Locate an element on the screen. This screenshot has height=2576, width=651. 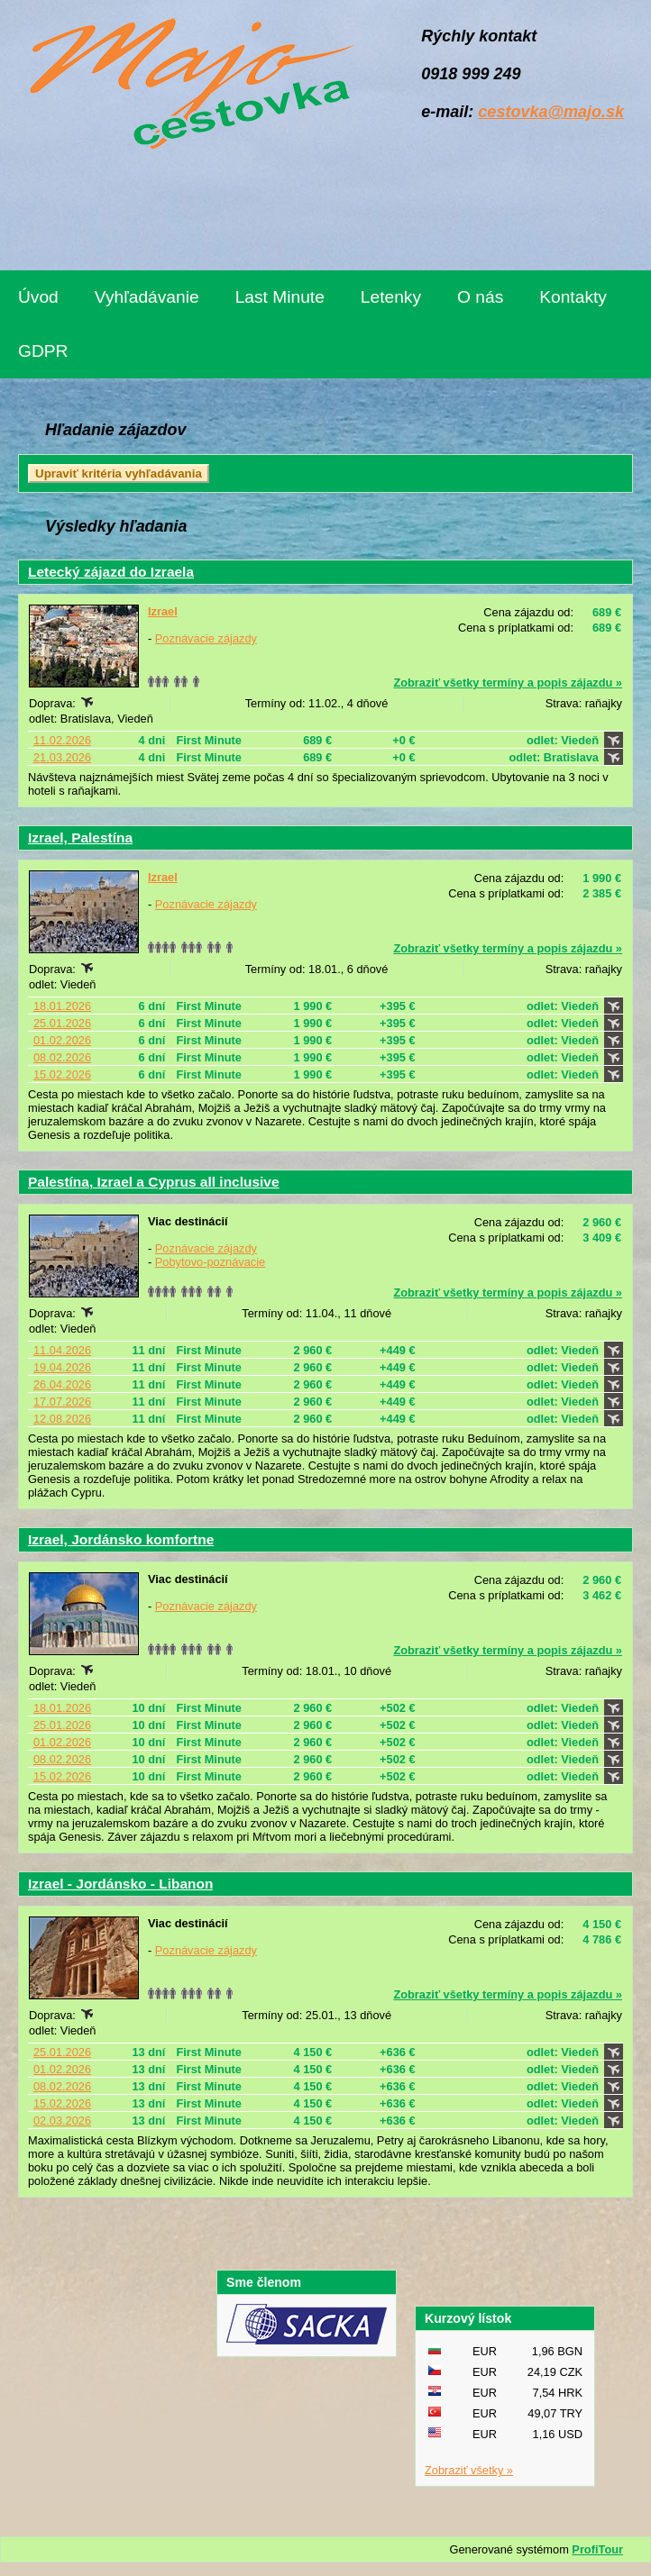
Kontakty is located at coordinates (573, 296).